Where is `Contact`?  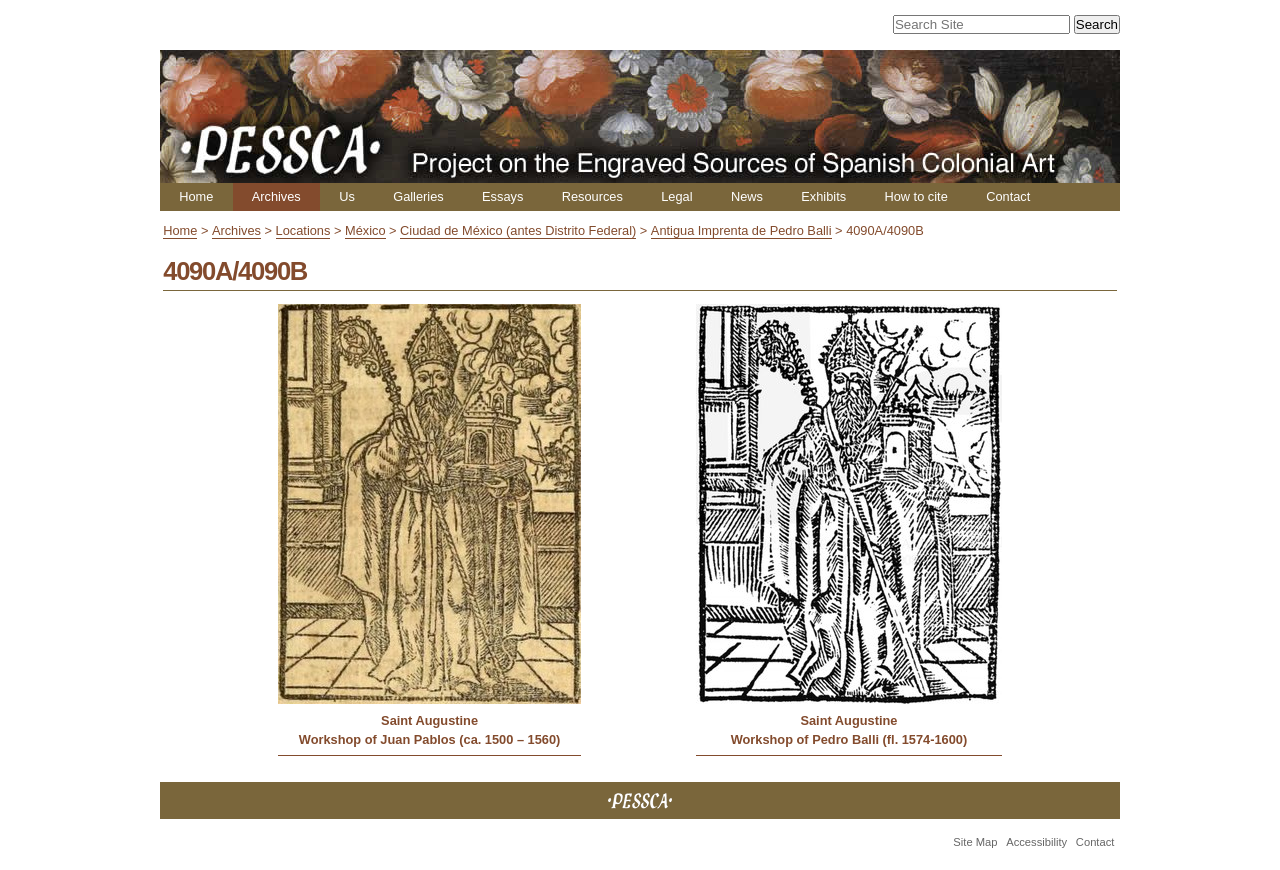 Contact is located at coordinates (1008, 196).